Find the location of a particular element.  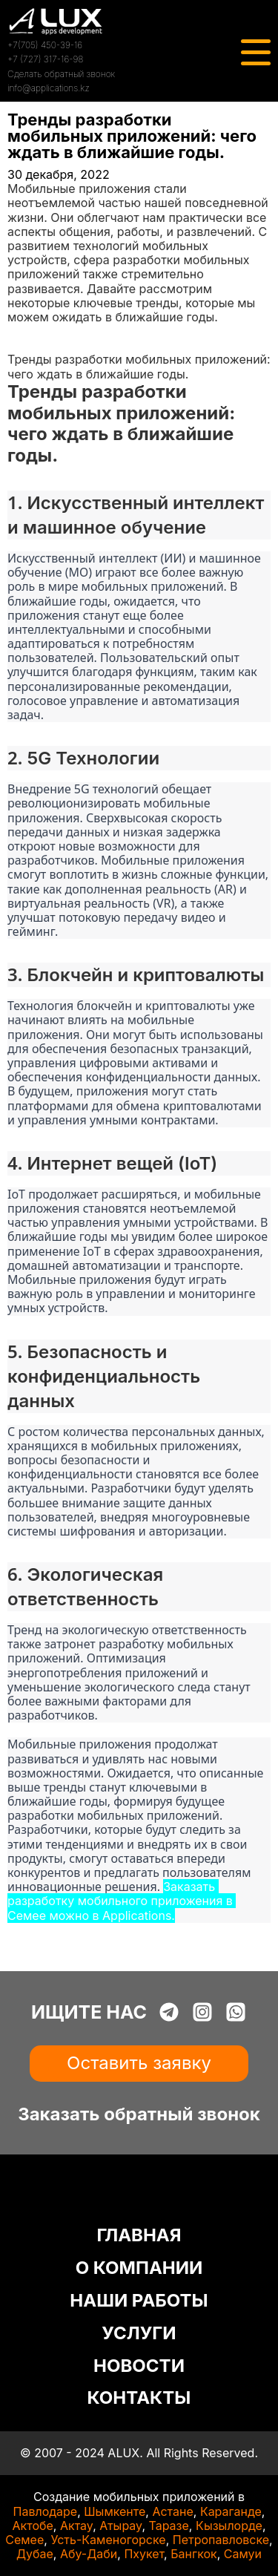

Статьи is located at coordinates (27, 345).